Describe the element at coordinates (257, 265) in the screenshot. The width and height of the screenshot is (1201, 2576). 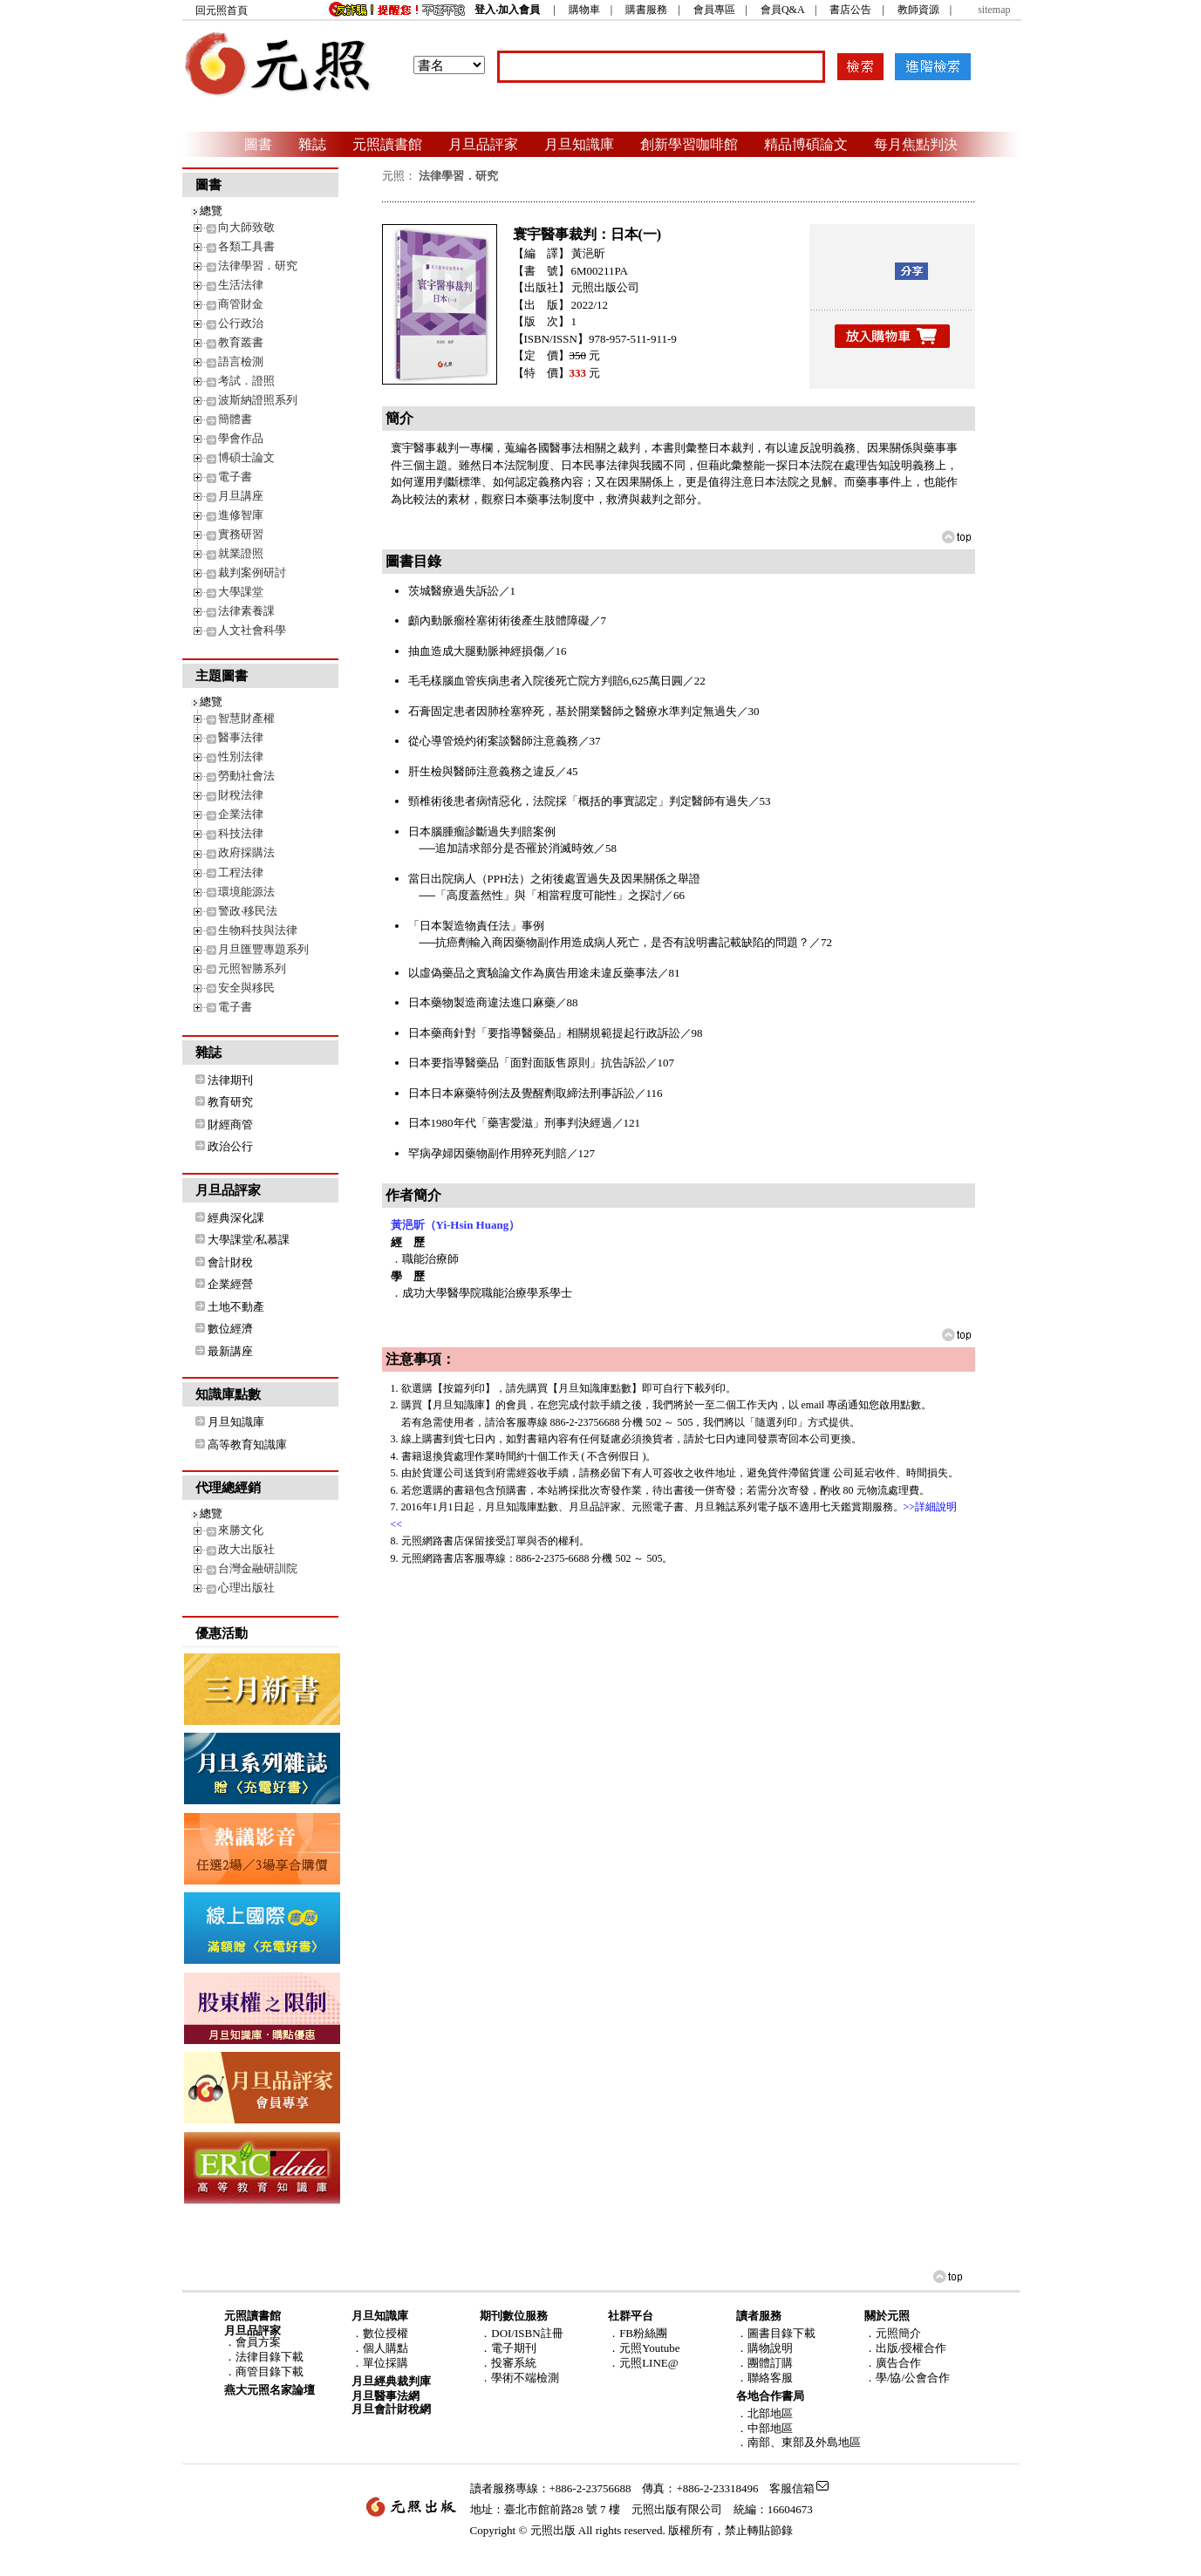
I see `法律學習．研究` at that location.